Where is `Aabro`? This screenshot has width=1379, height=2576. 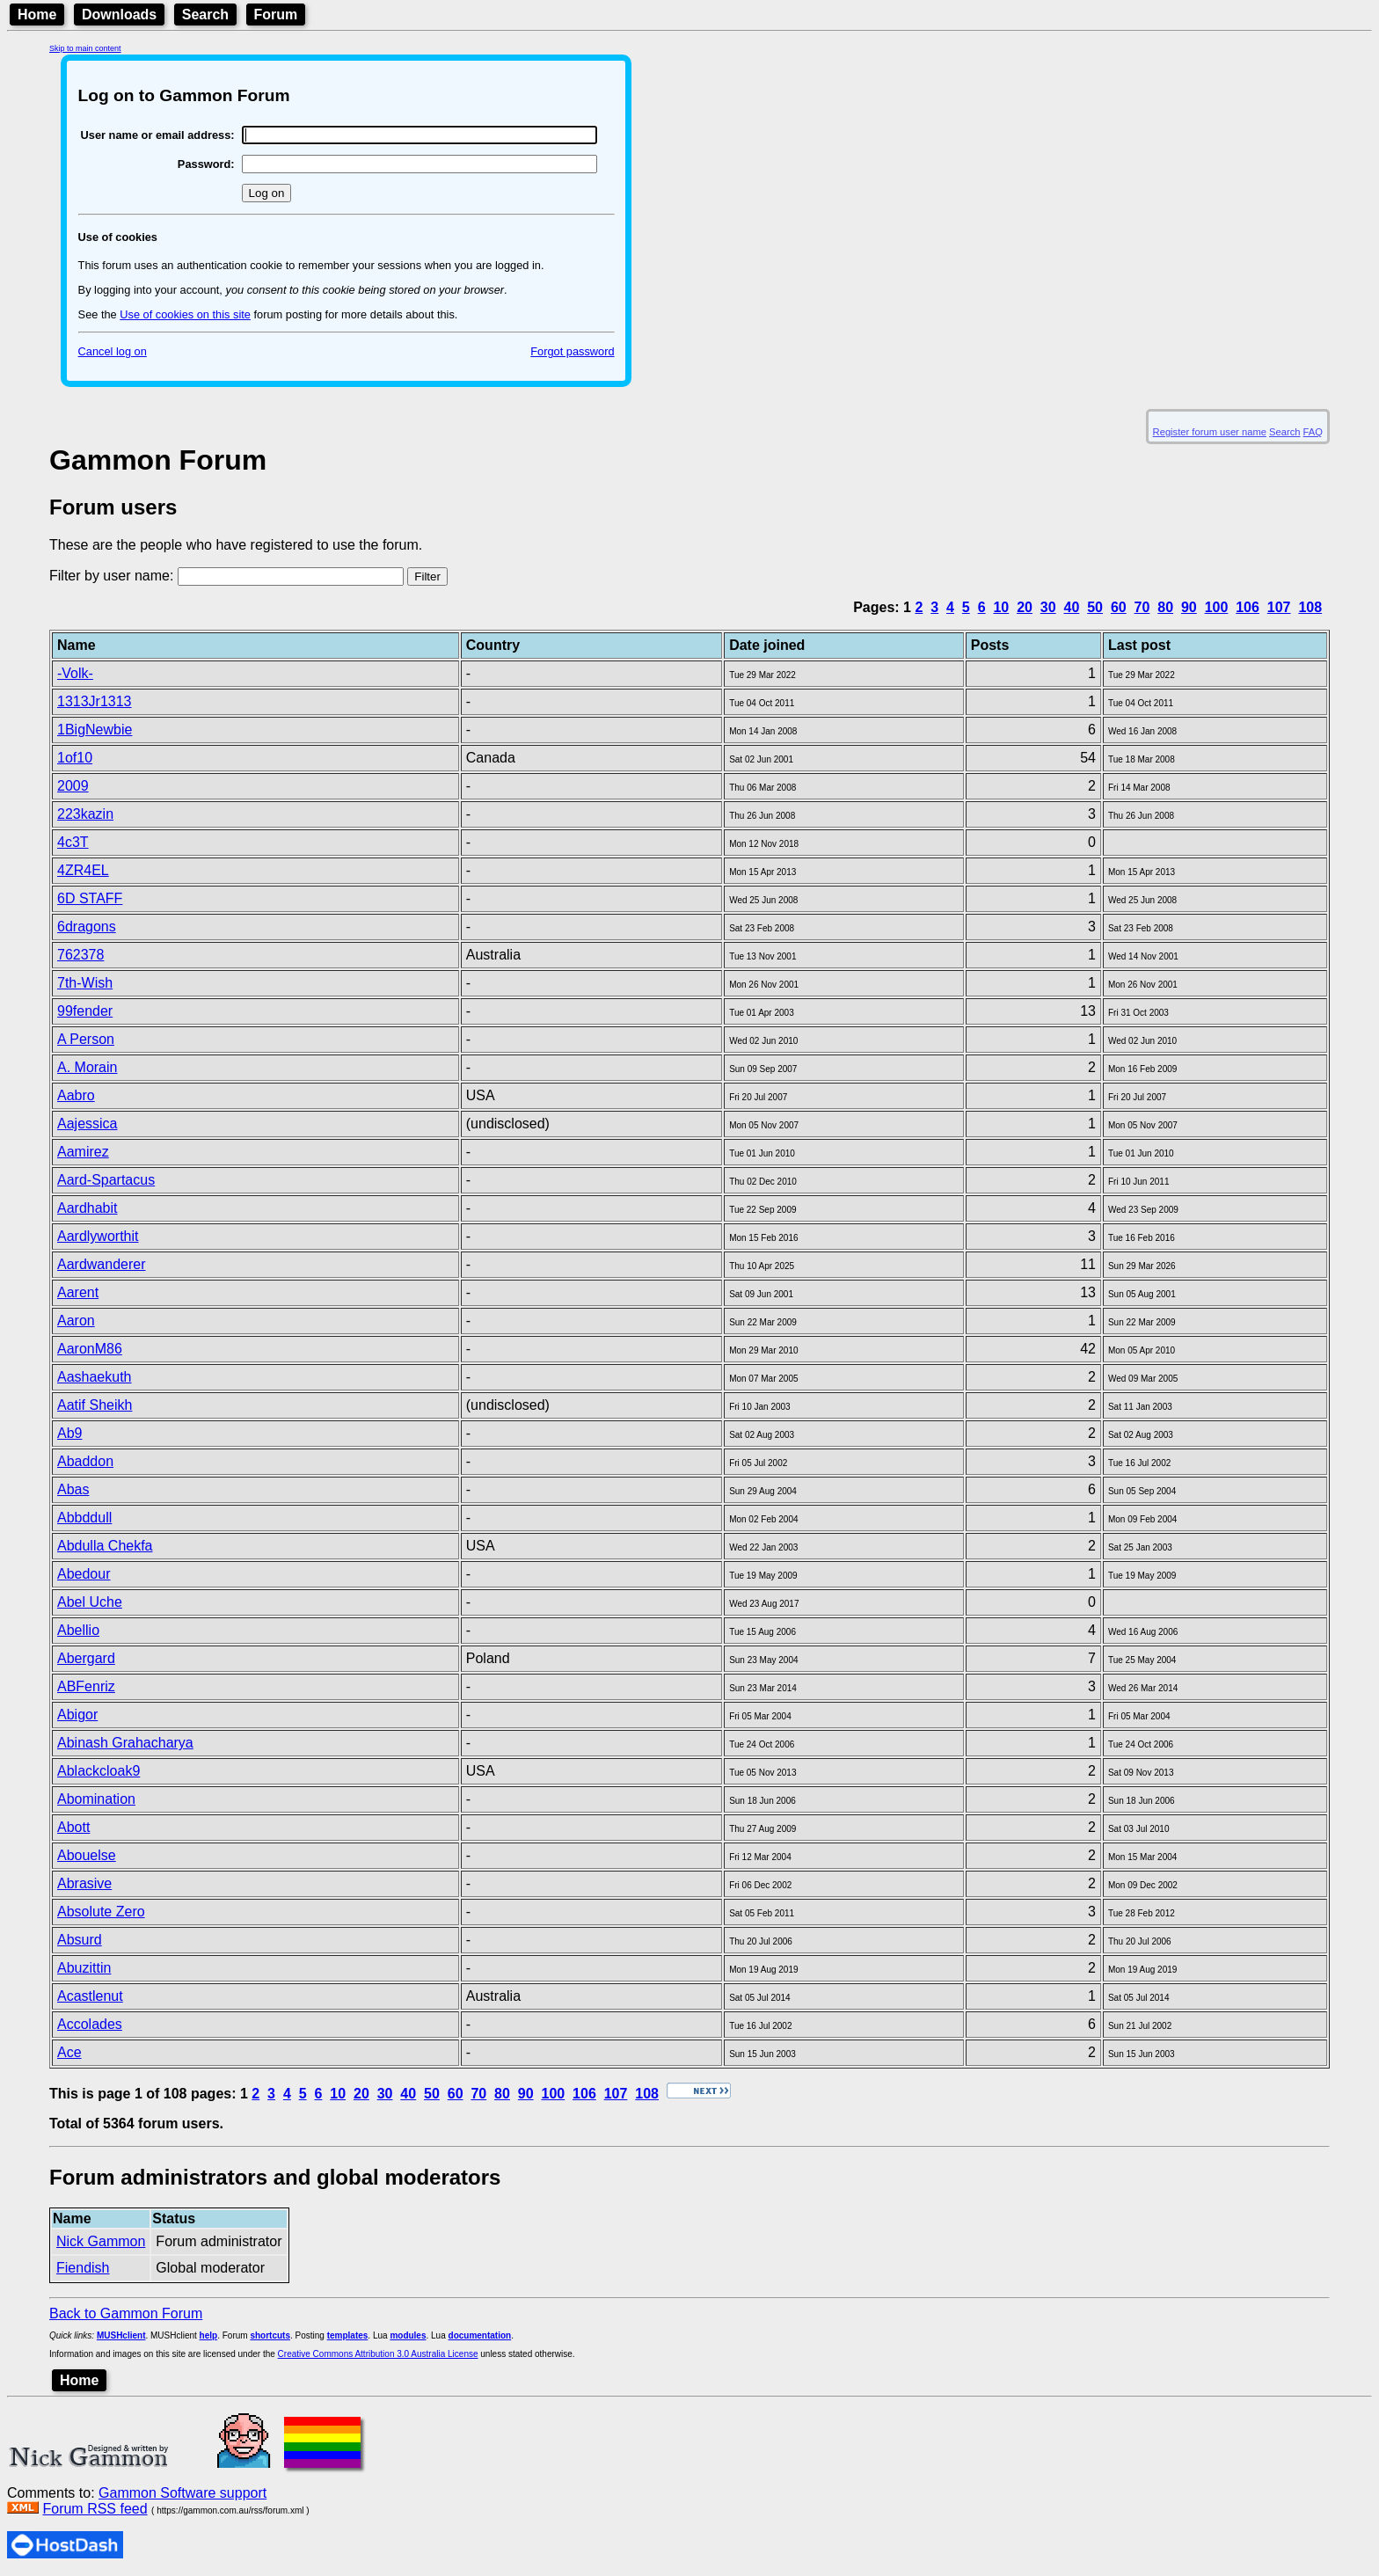 Aabro is located at coordinates (76, 1095).